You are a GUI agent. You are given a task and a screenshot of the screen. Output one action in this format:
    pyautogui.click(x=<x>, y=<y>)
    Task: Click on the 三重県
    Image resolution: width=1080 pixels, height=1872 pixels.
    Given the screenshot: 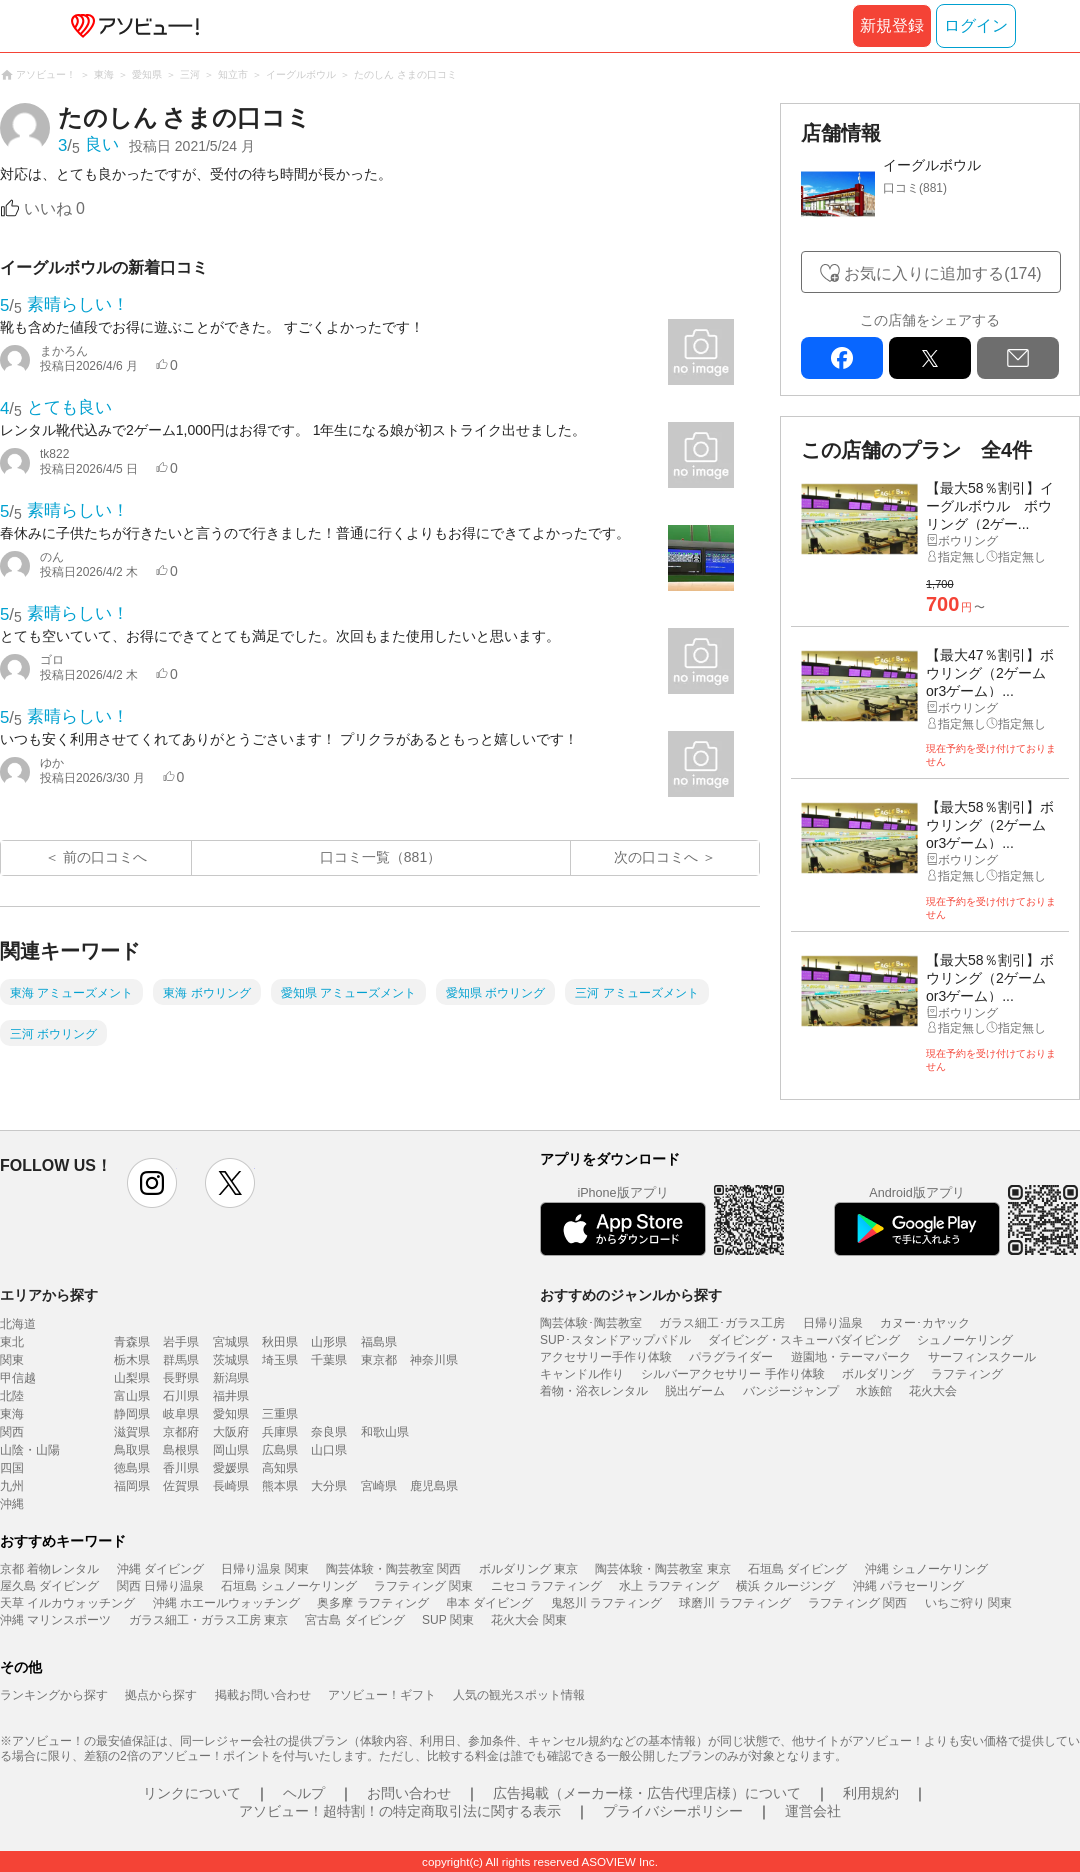 What is the action you would take?
    pyautogui.click(x=280, y=1414)
    